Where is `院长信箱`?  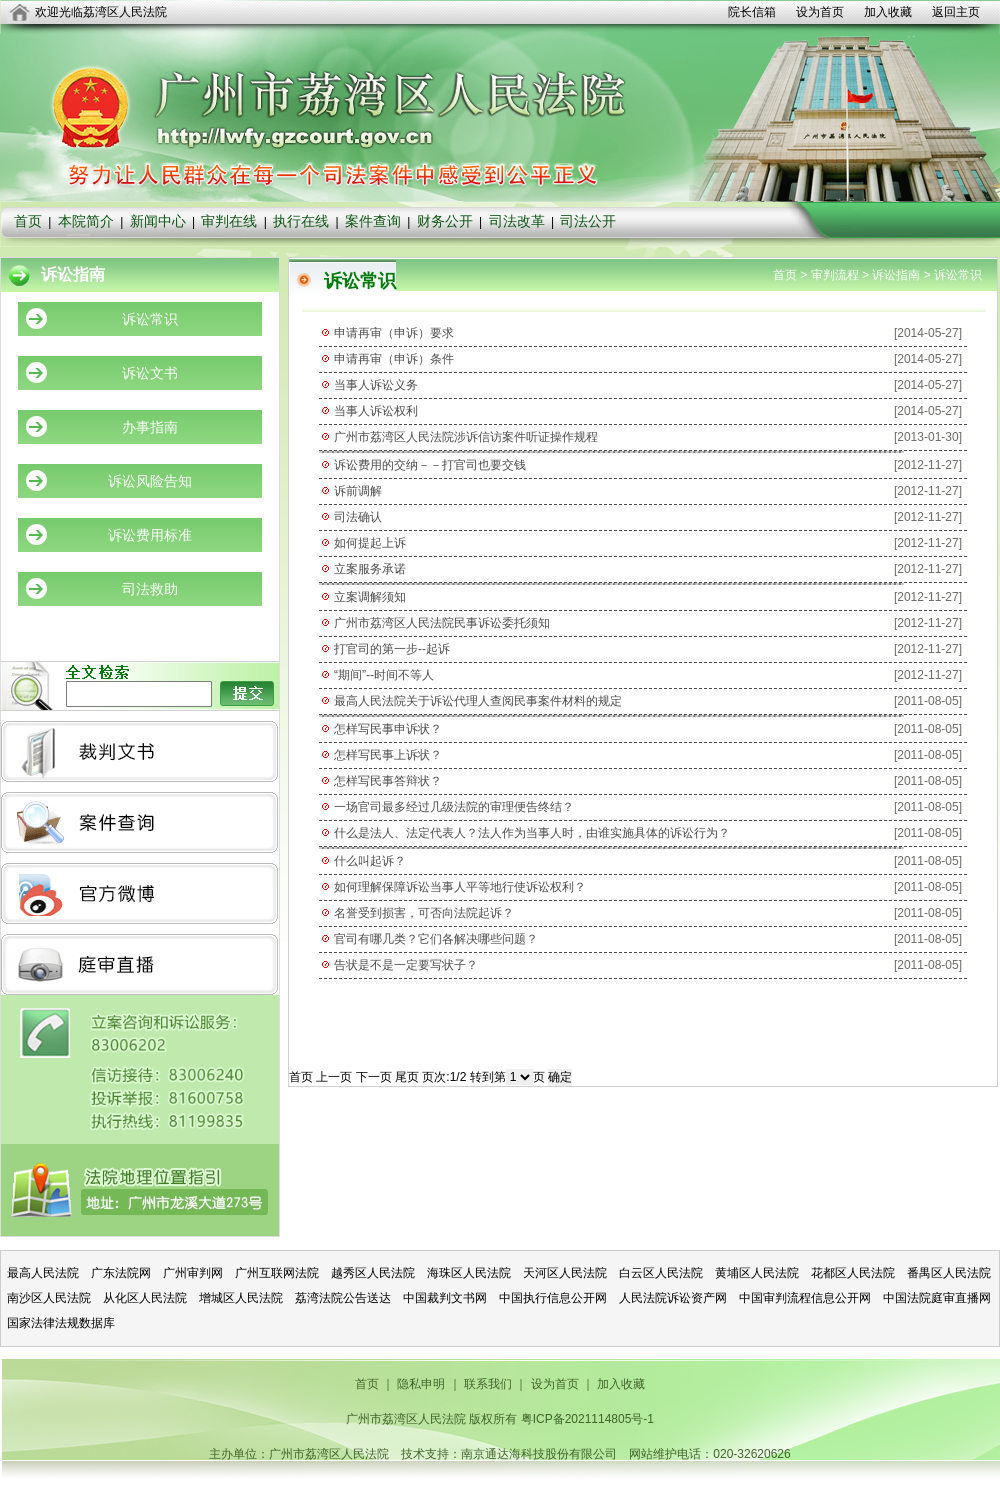 院长信箱 is located at coordinates (752, 12).